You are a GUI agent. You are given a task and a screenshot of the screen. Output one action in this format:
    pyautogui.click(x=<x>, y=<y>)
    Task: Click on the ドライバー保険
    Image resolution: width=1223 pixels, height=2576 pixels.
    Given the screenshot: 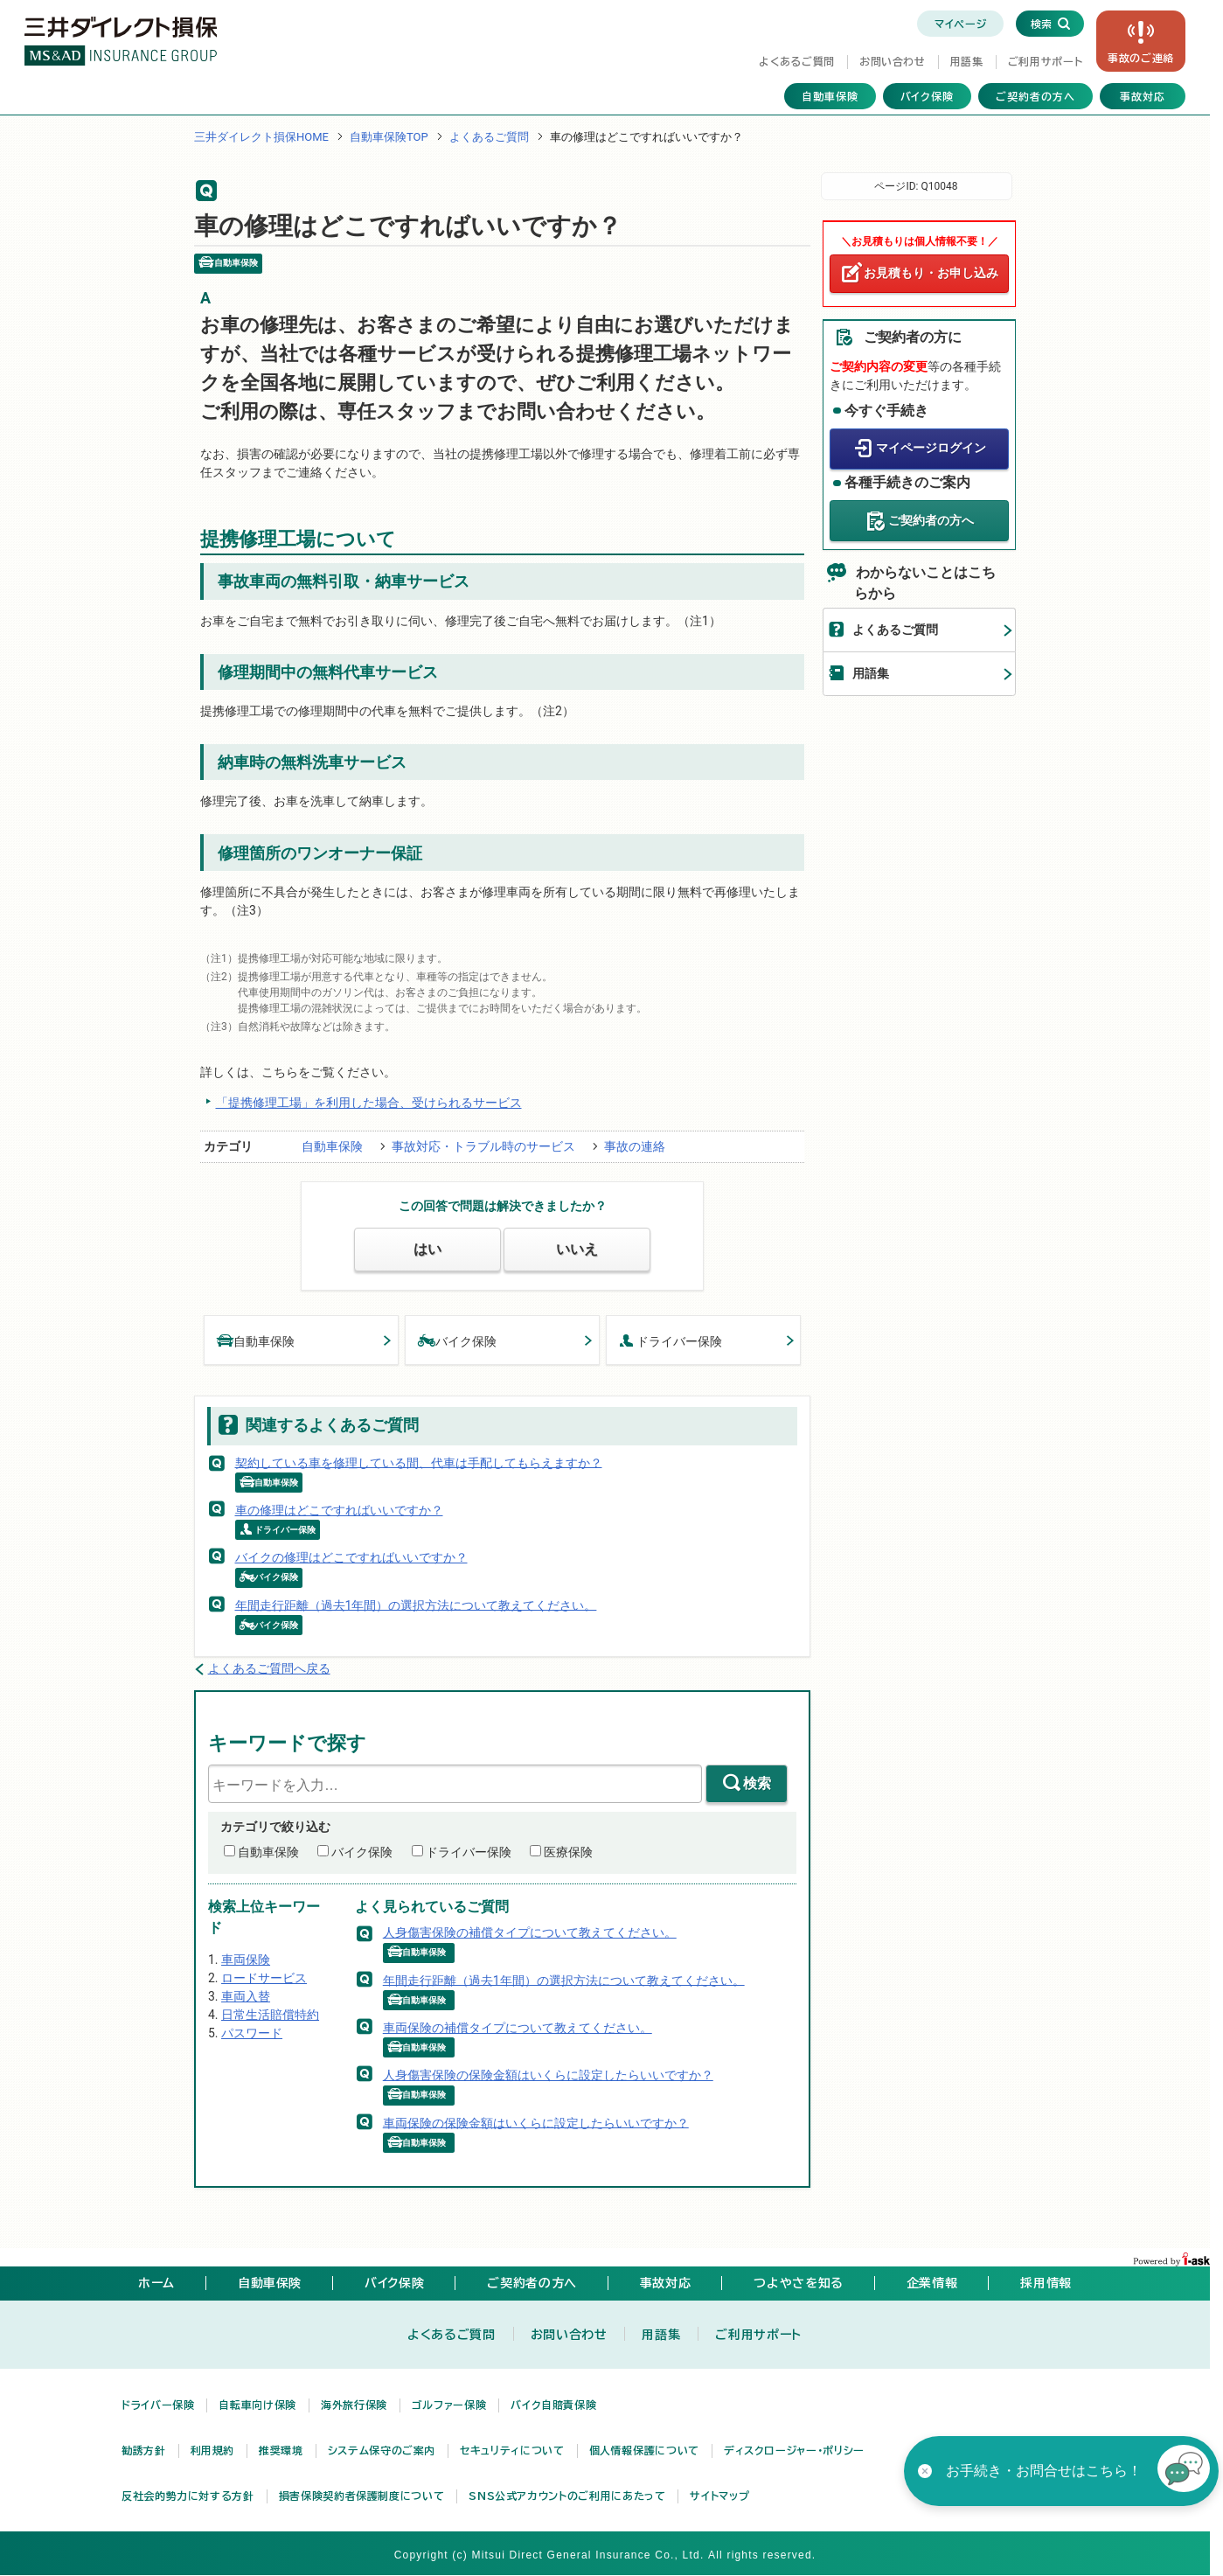 What is the action you would take?
    pyautogui.click(x=670, y=1340)
    